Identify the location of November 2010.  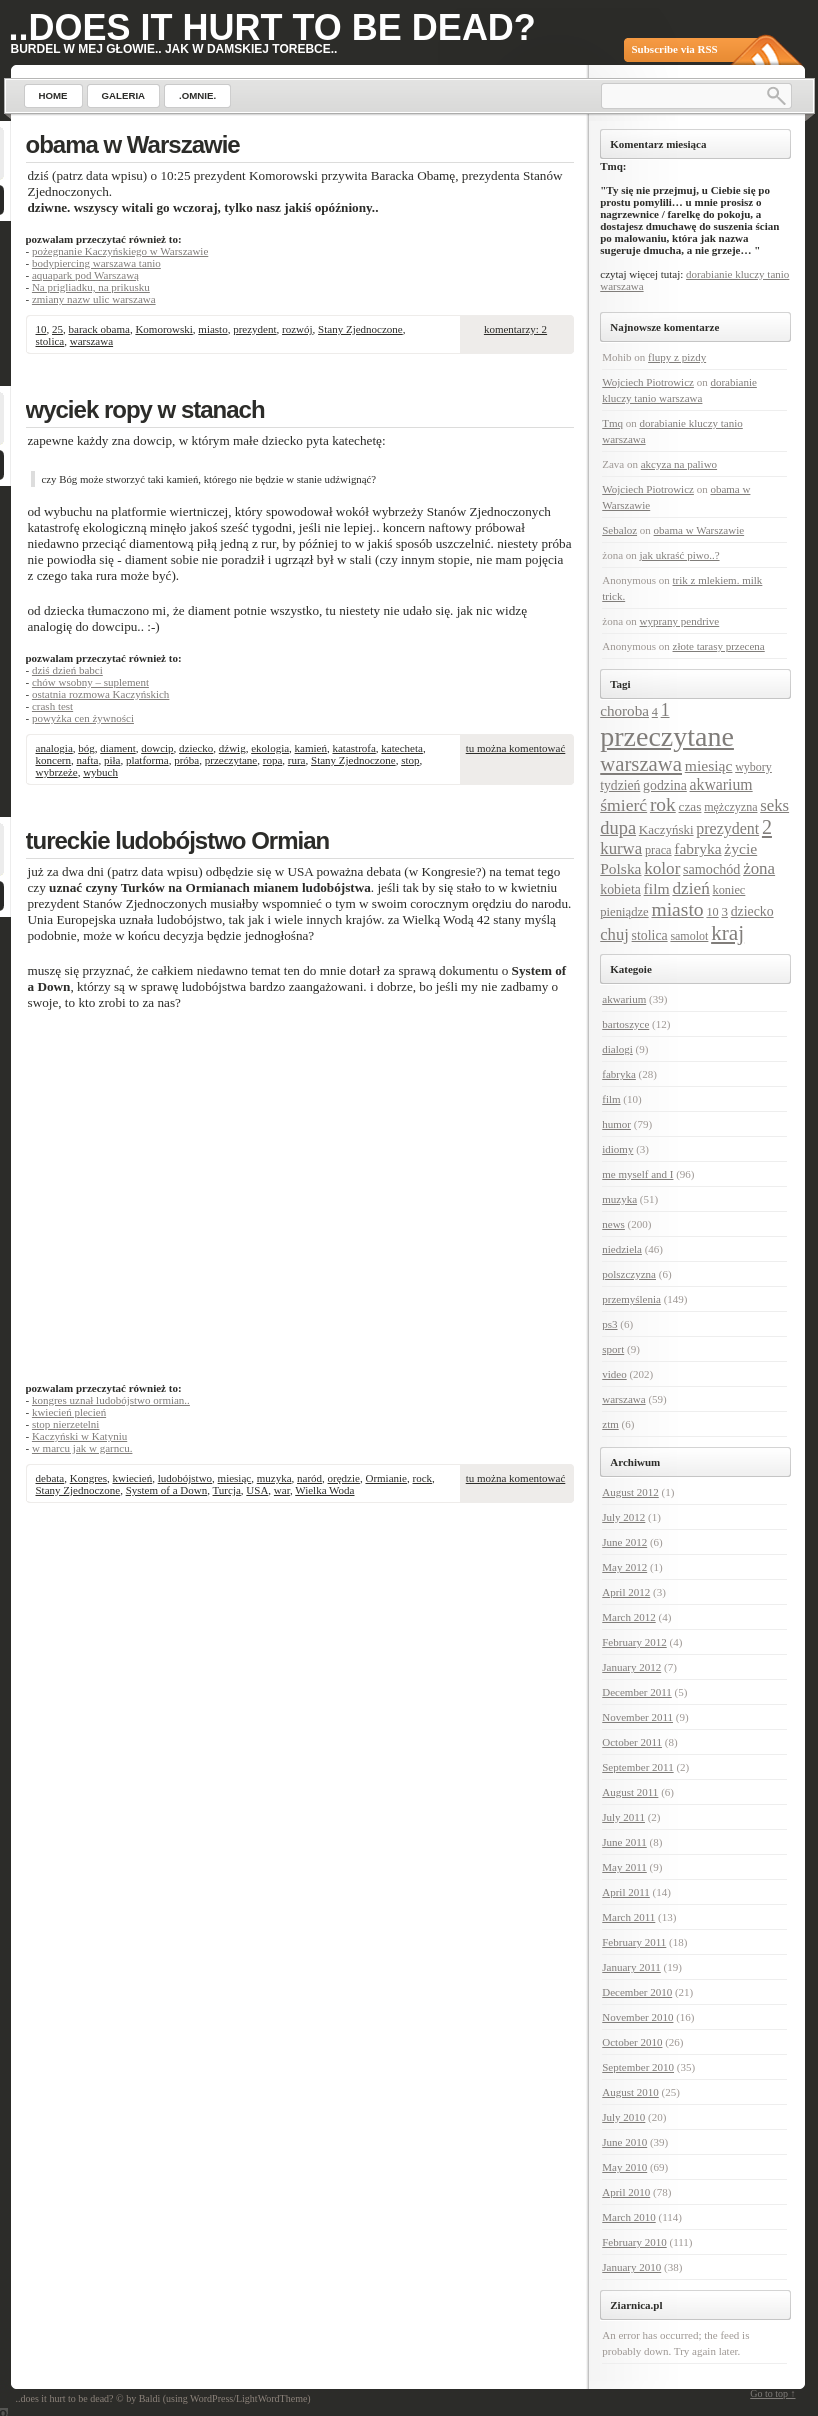
(637, 2017).